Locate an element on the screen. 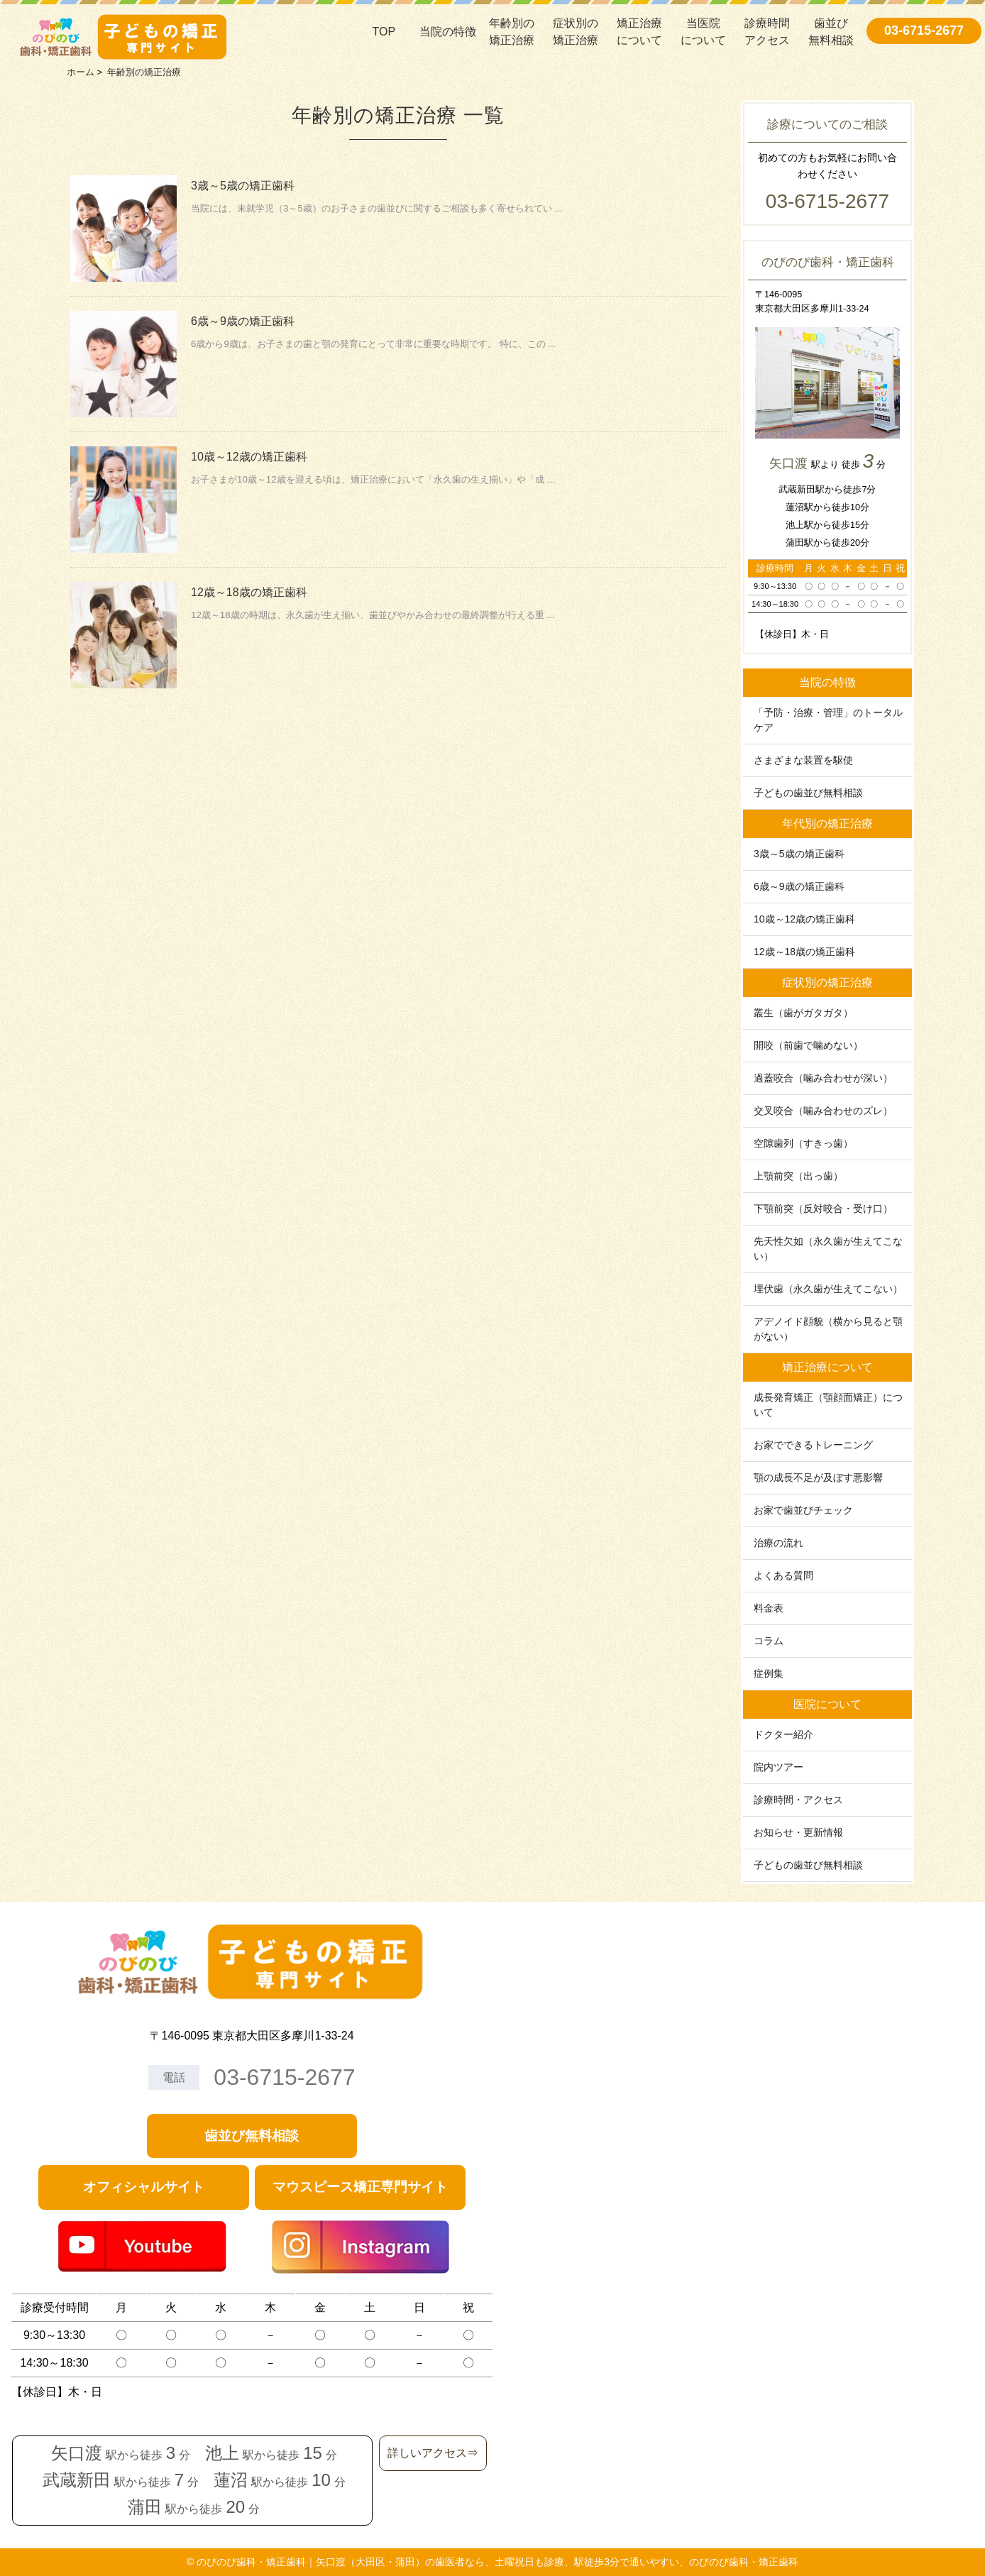 The image size is (985, 2576). 下顎前突（反対咬合・受け口） is located at coordinates (823, 1208).